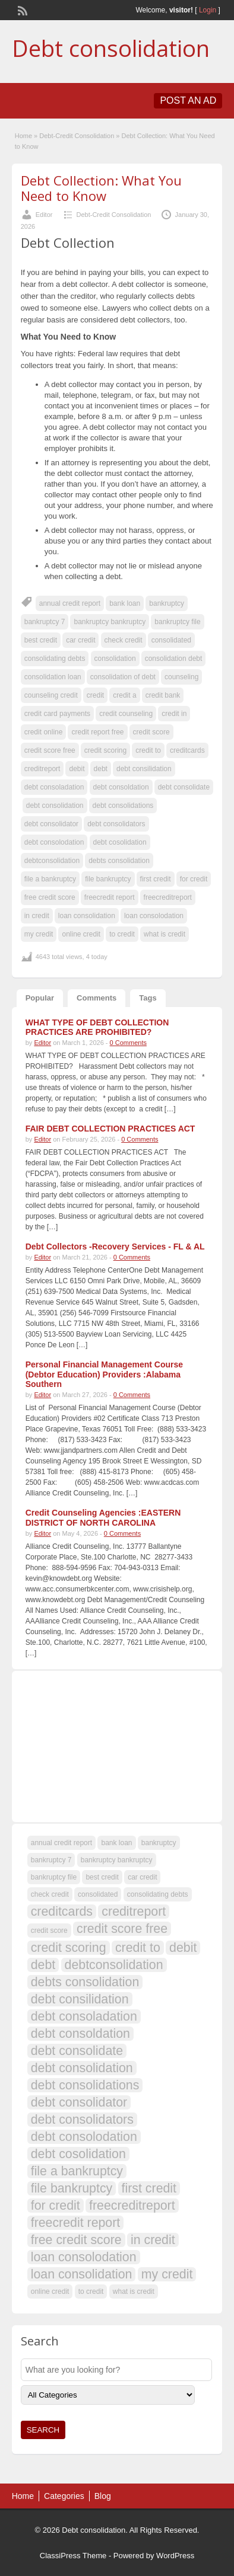  What do you see at coordinates (52, 860) in the screenshot?
I see `debtconsolidation` at bounding box center [52, 860].